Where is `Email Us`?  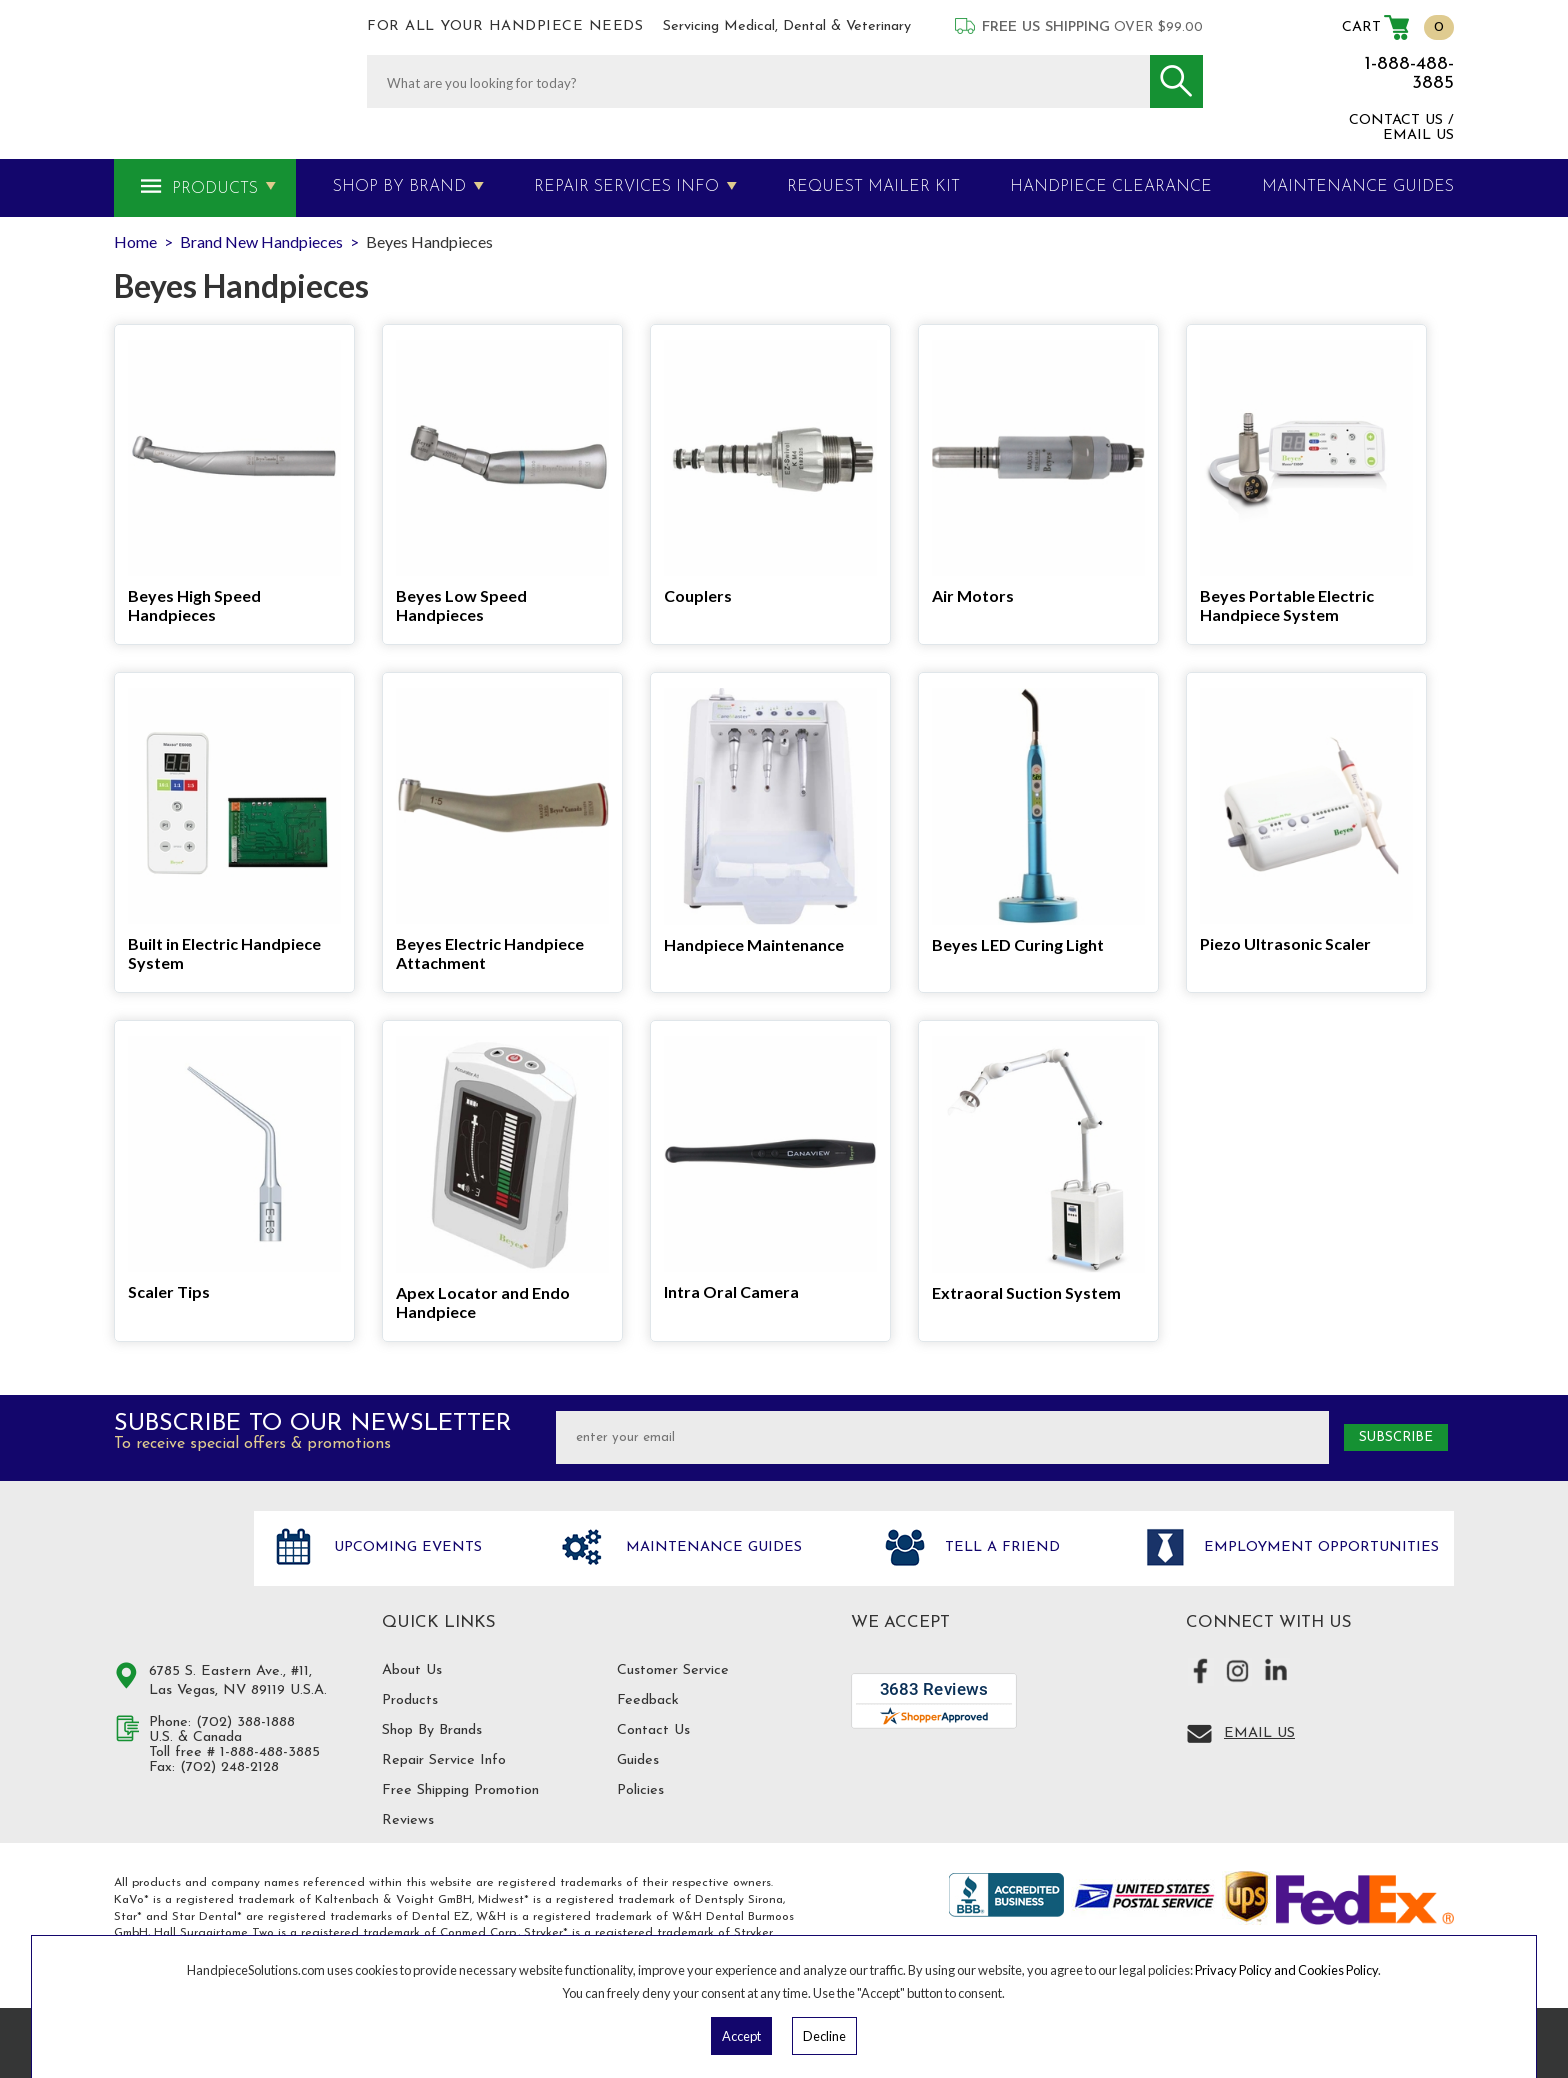
Email Us is located at coordinates (1259, 1733).